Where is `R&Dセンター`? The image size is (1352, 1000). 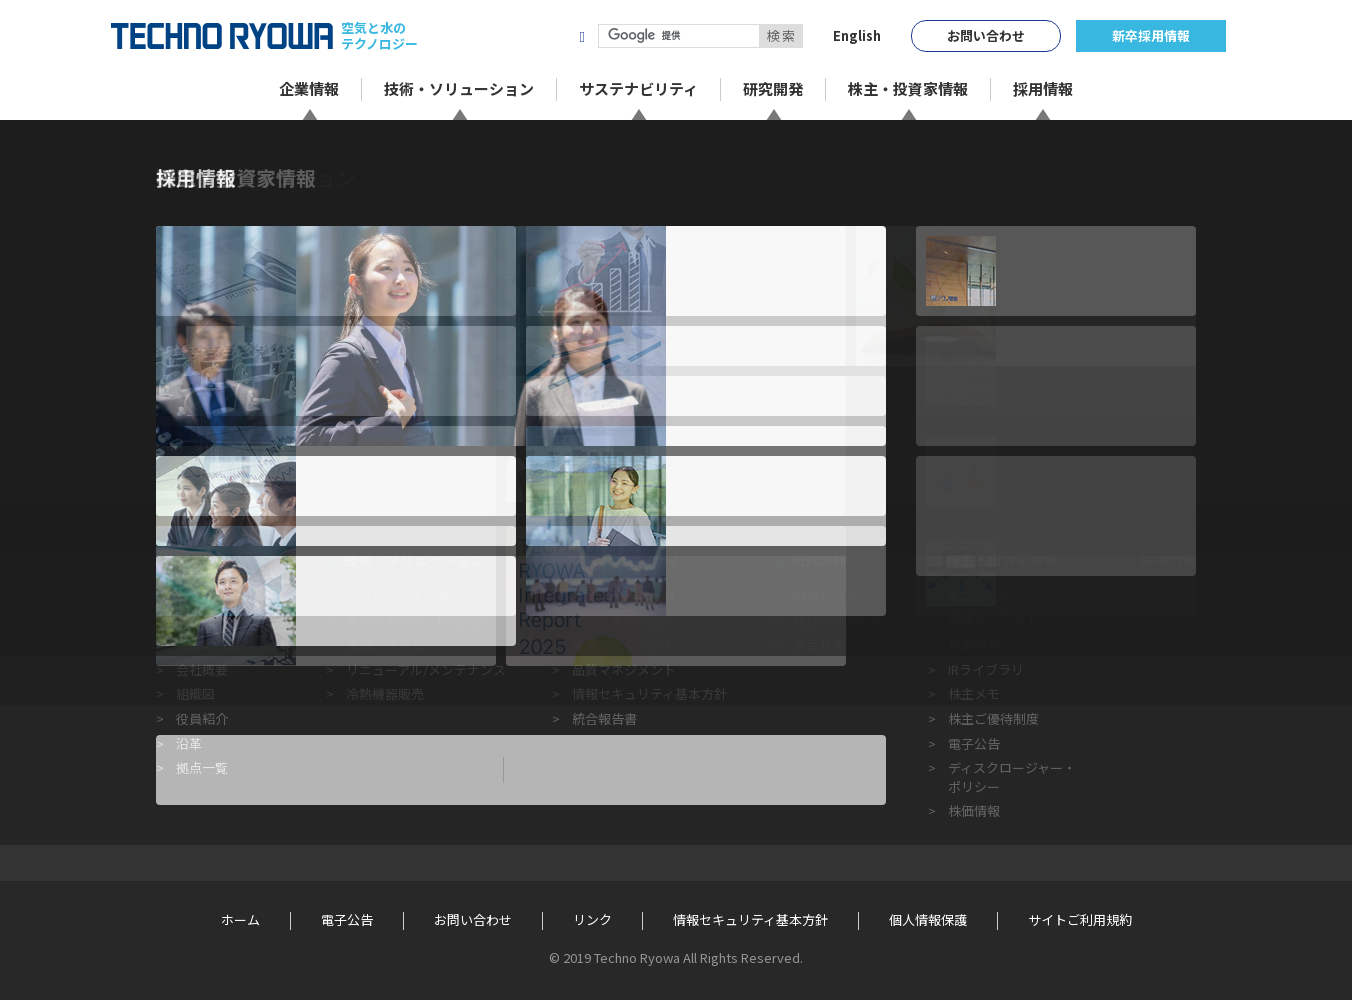 R&Dセンター is located at coordinates (832, 595).